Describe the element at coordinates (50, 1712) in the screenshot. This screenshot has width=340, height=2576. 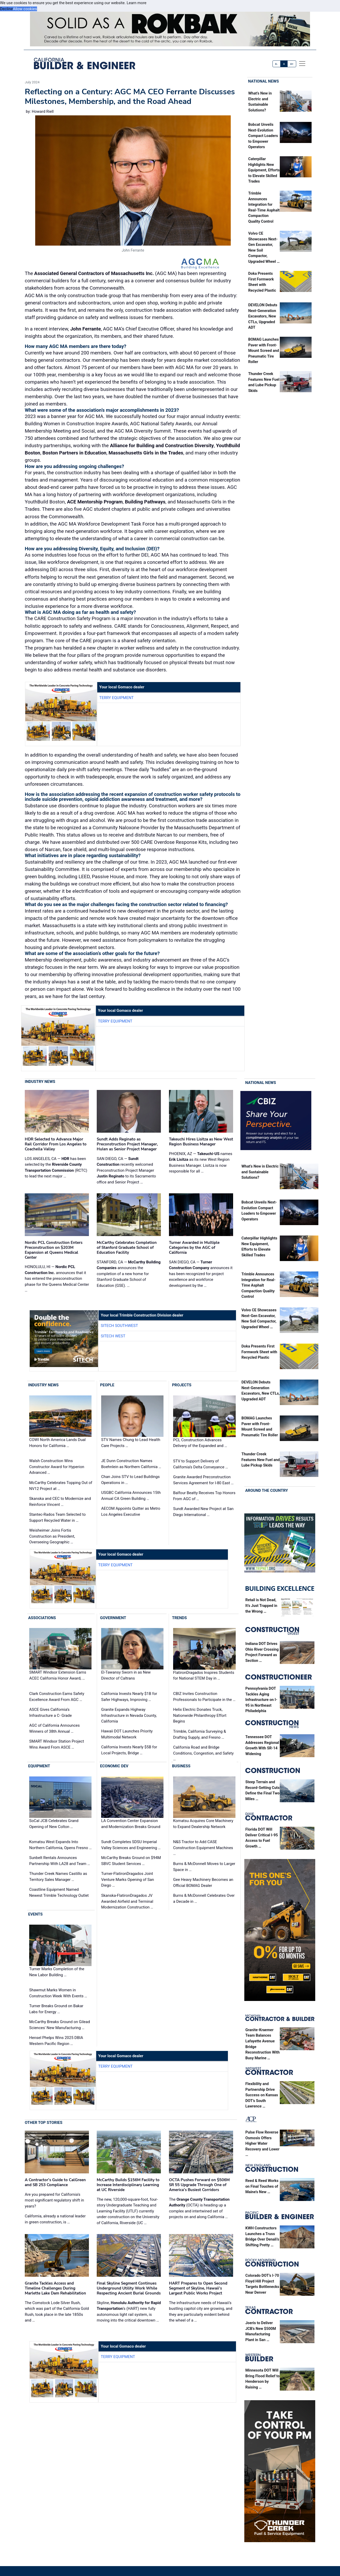
I see `ASCE Gives California’s Infrastructure a C- Grade` at that location.